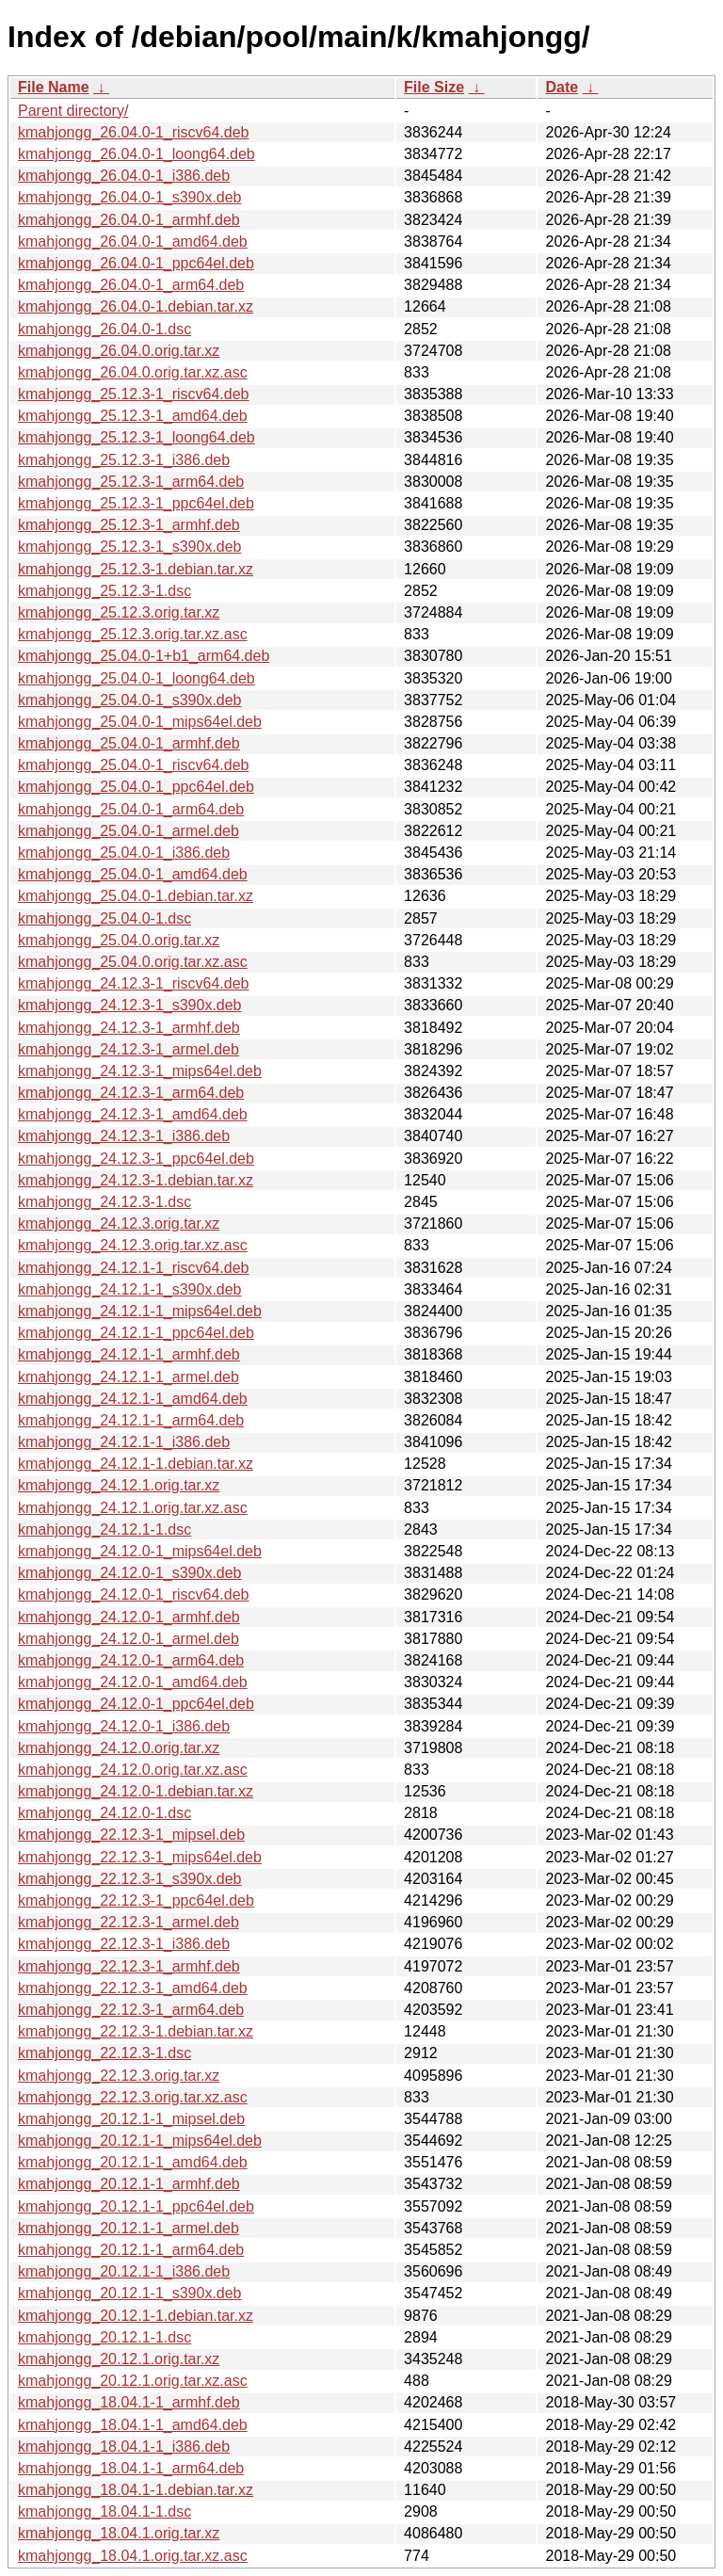 The width and height of the screenshot is (723, 2576). What do you see at coordinates (135, 306) in the screenshot?
I see `kmahjongg_26.04.0-1.debian.tar.xz` at bounding box center [135, 306].